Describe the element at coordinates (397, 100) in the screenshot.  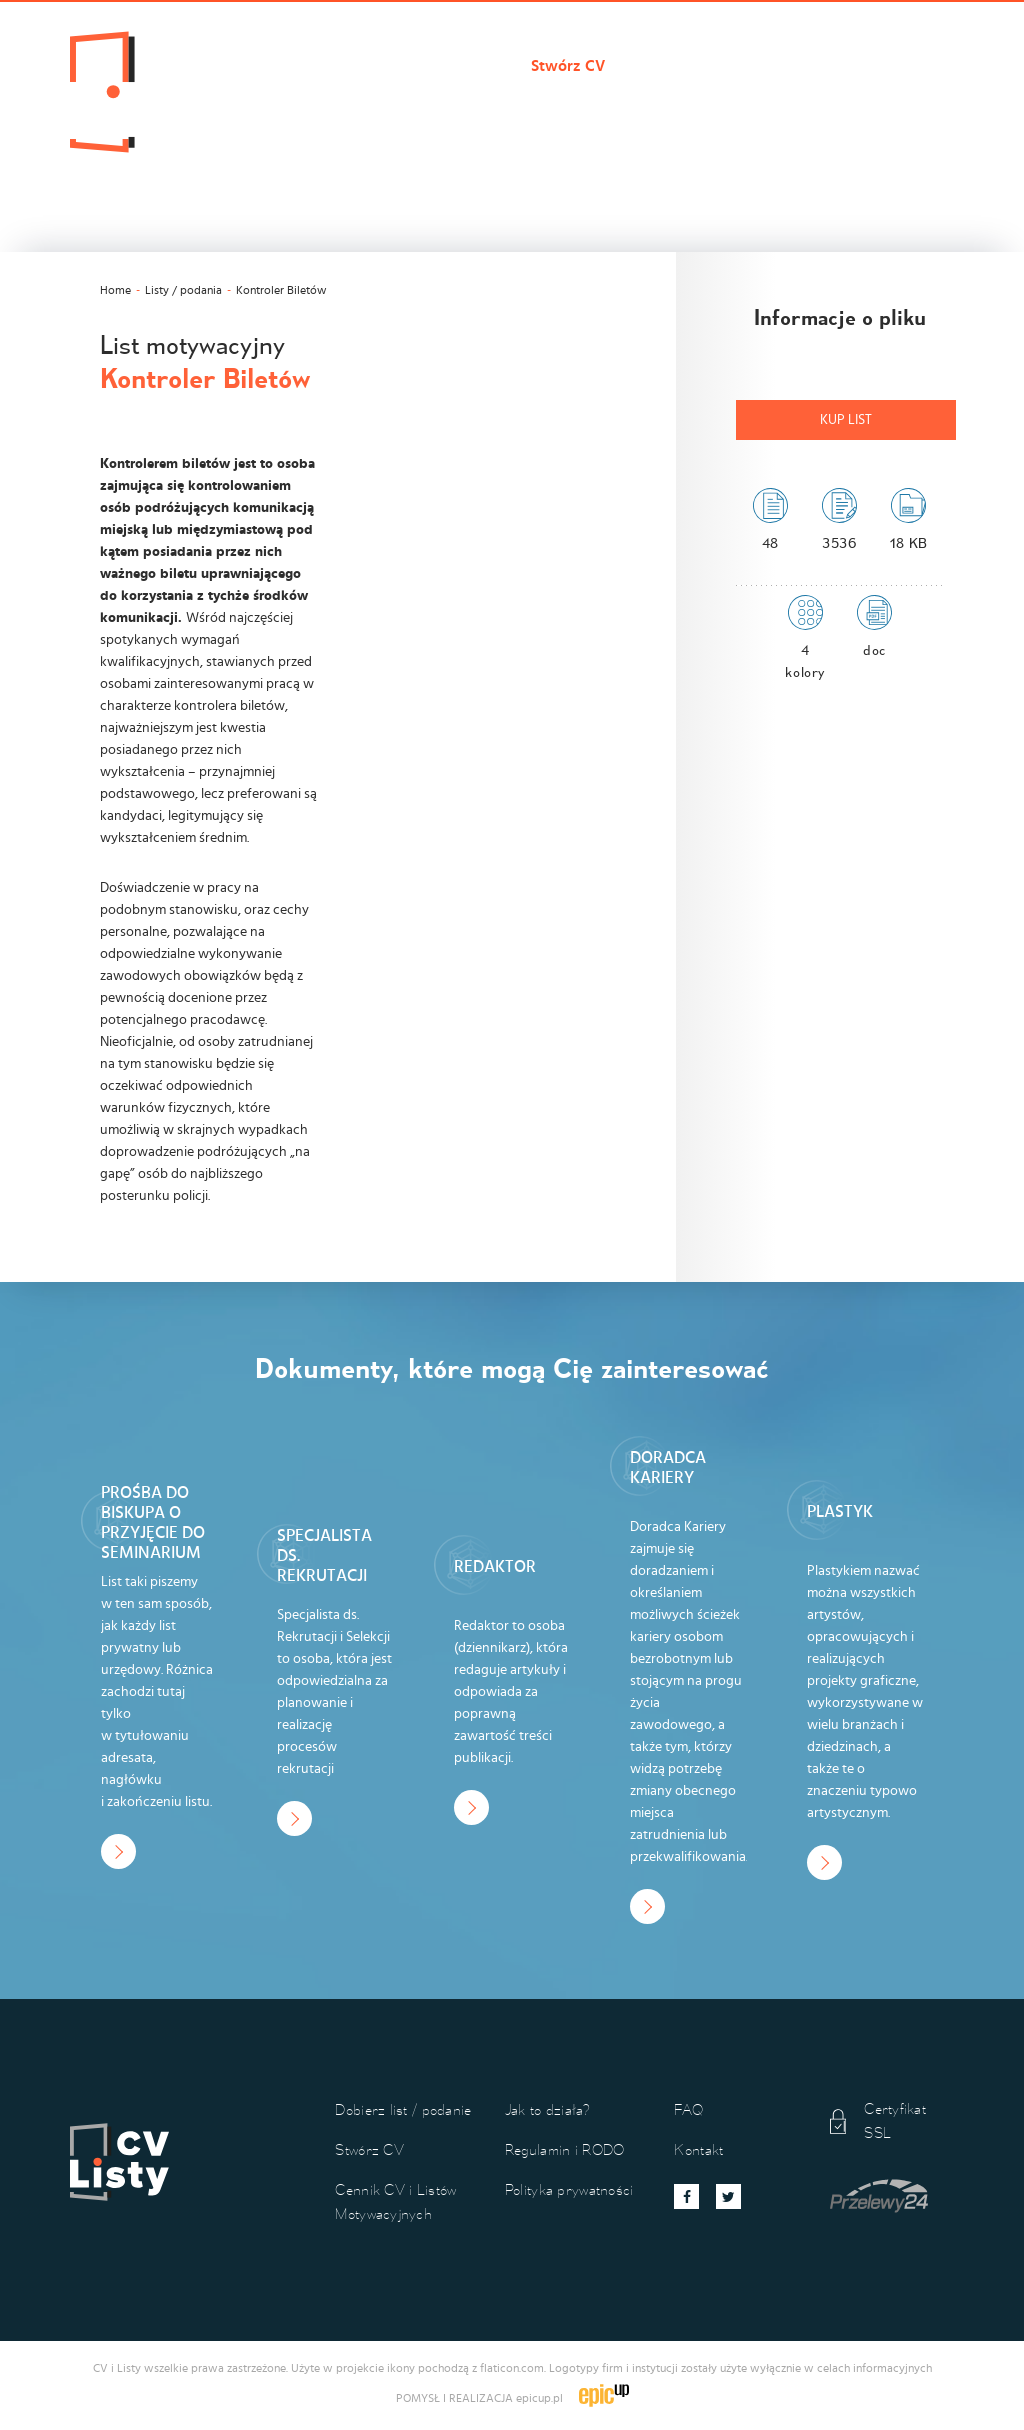
I see `Kontakt` at that location.